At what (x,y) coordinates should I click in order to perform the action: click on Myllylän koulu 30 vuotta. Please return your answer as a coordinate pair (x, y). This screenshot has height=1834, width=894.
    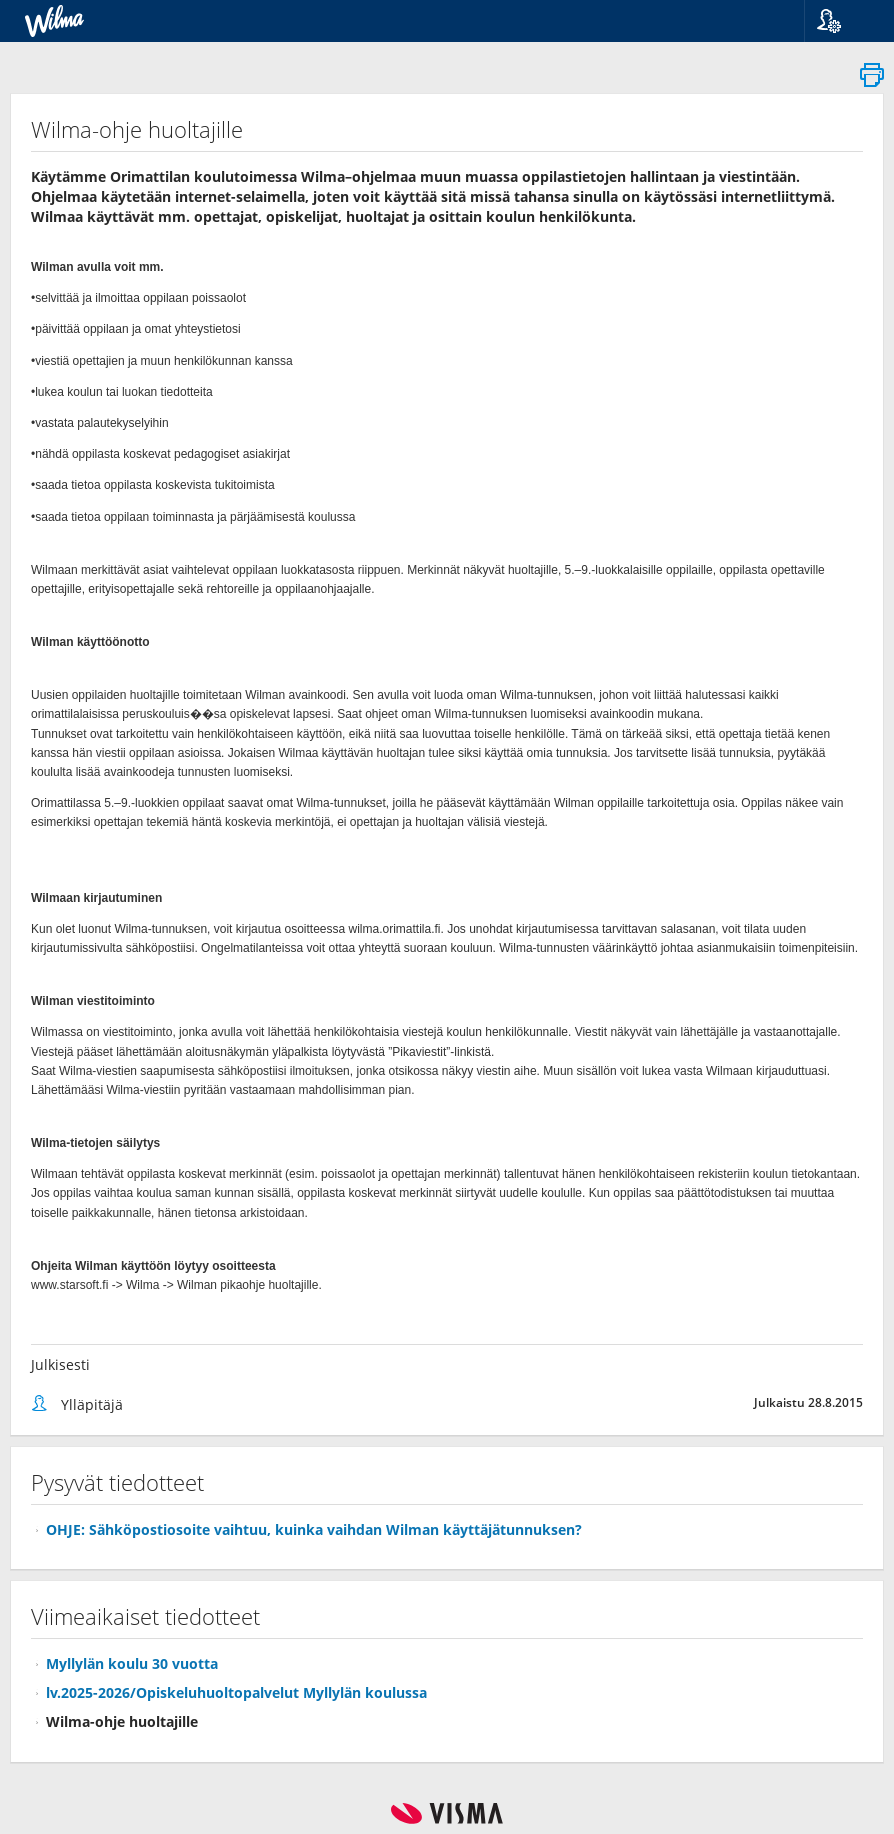
    Looking at the image, I should click on (132, 1663).